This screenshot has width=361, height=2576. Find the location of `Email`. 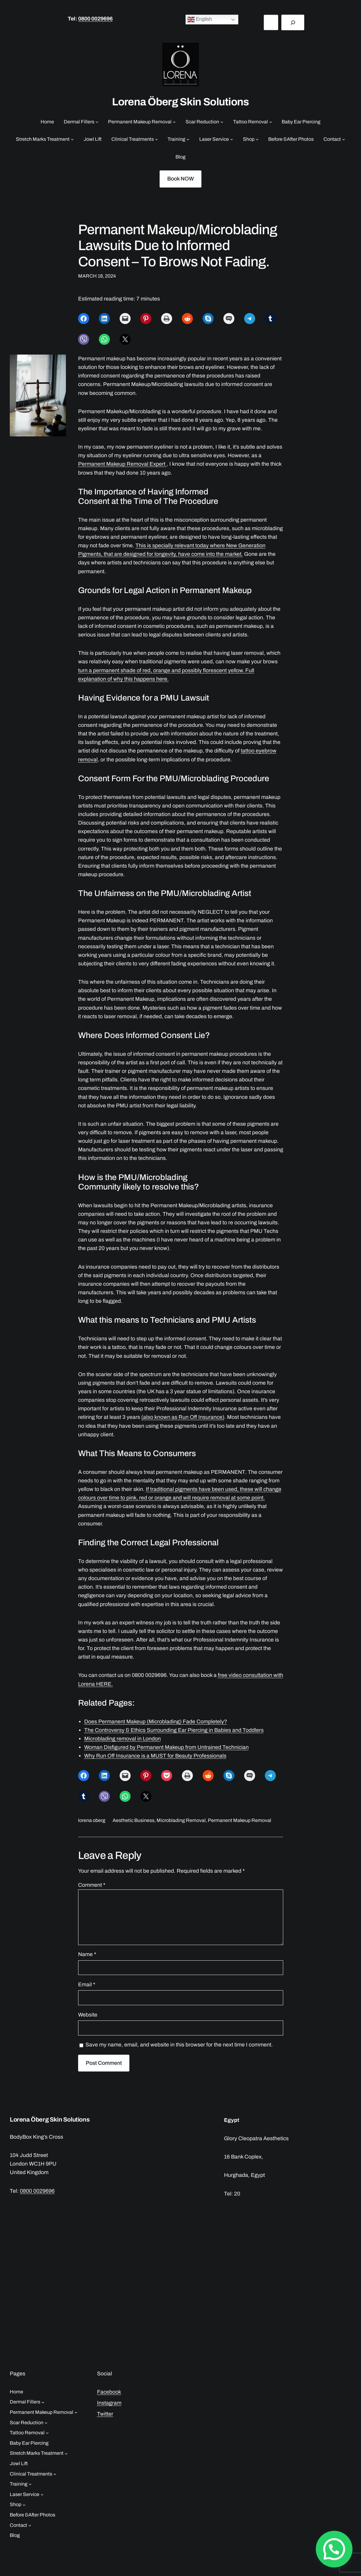

Email is located at coordinates (86, 1985).